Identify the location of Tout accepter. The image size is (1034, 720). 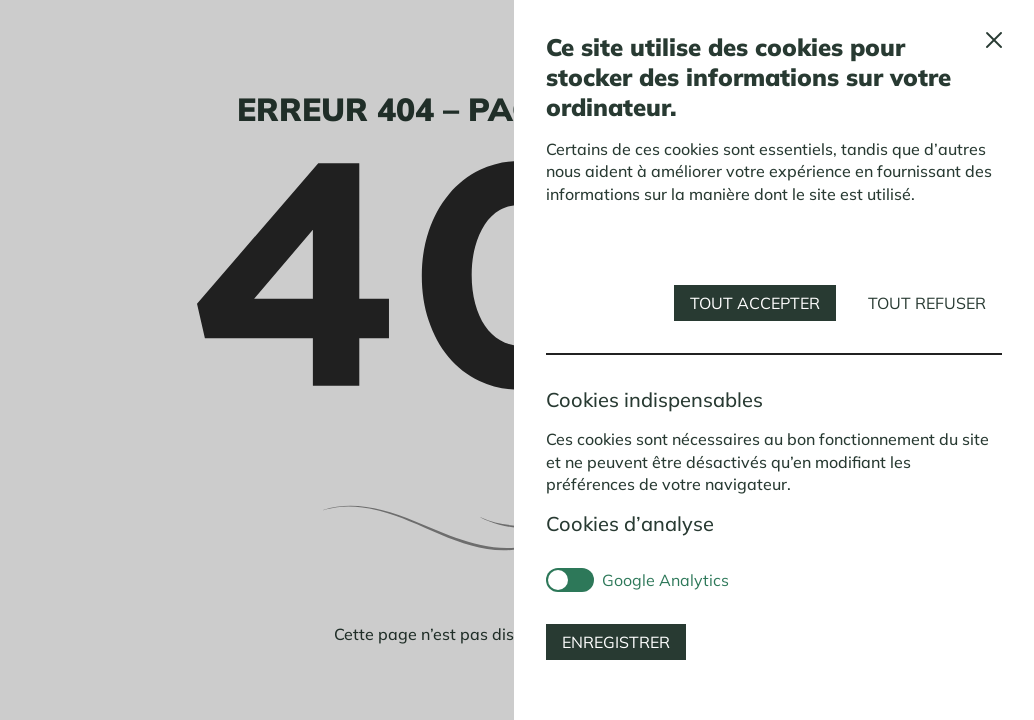
(755, 303).